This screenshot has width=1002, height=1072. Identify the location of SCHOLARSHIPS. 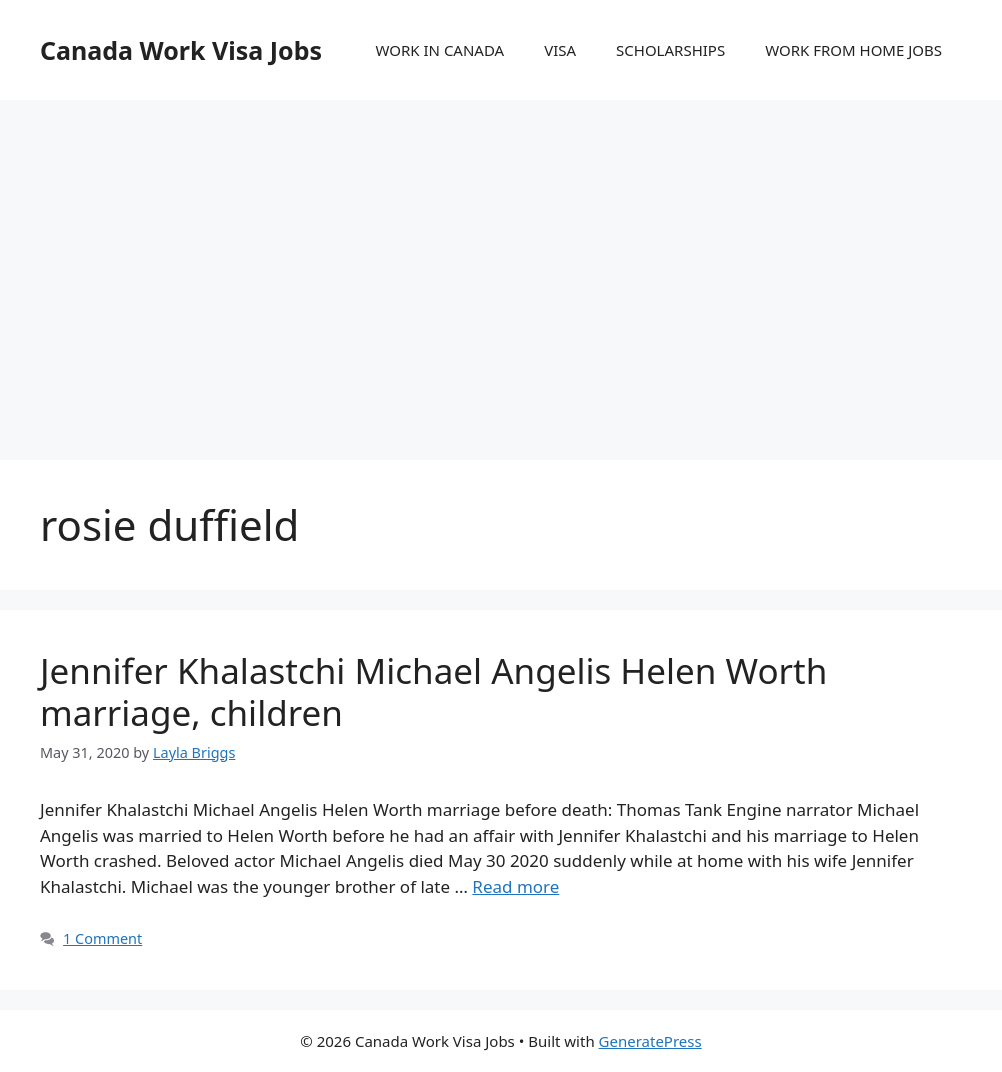
(670, 50).